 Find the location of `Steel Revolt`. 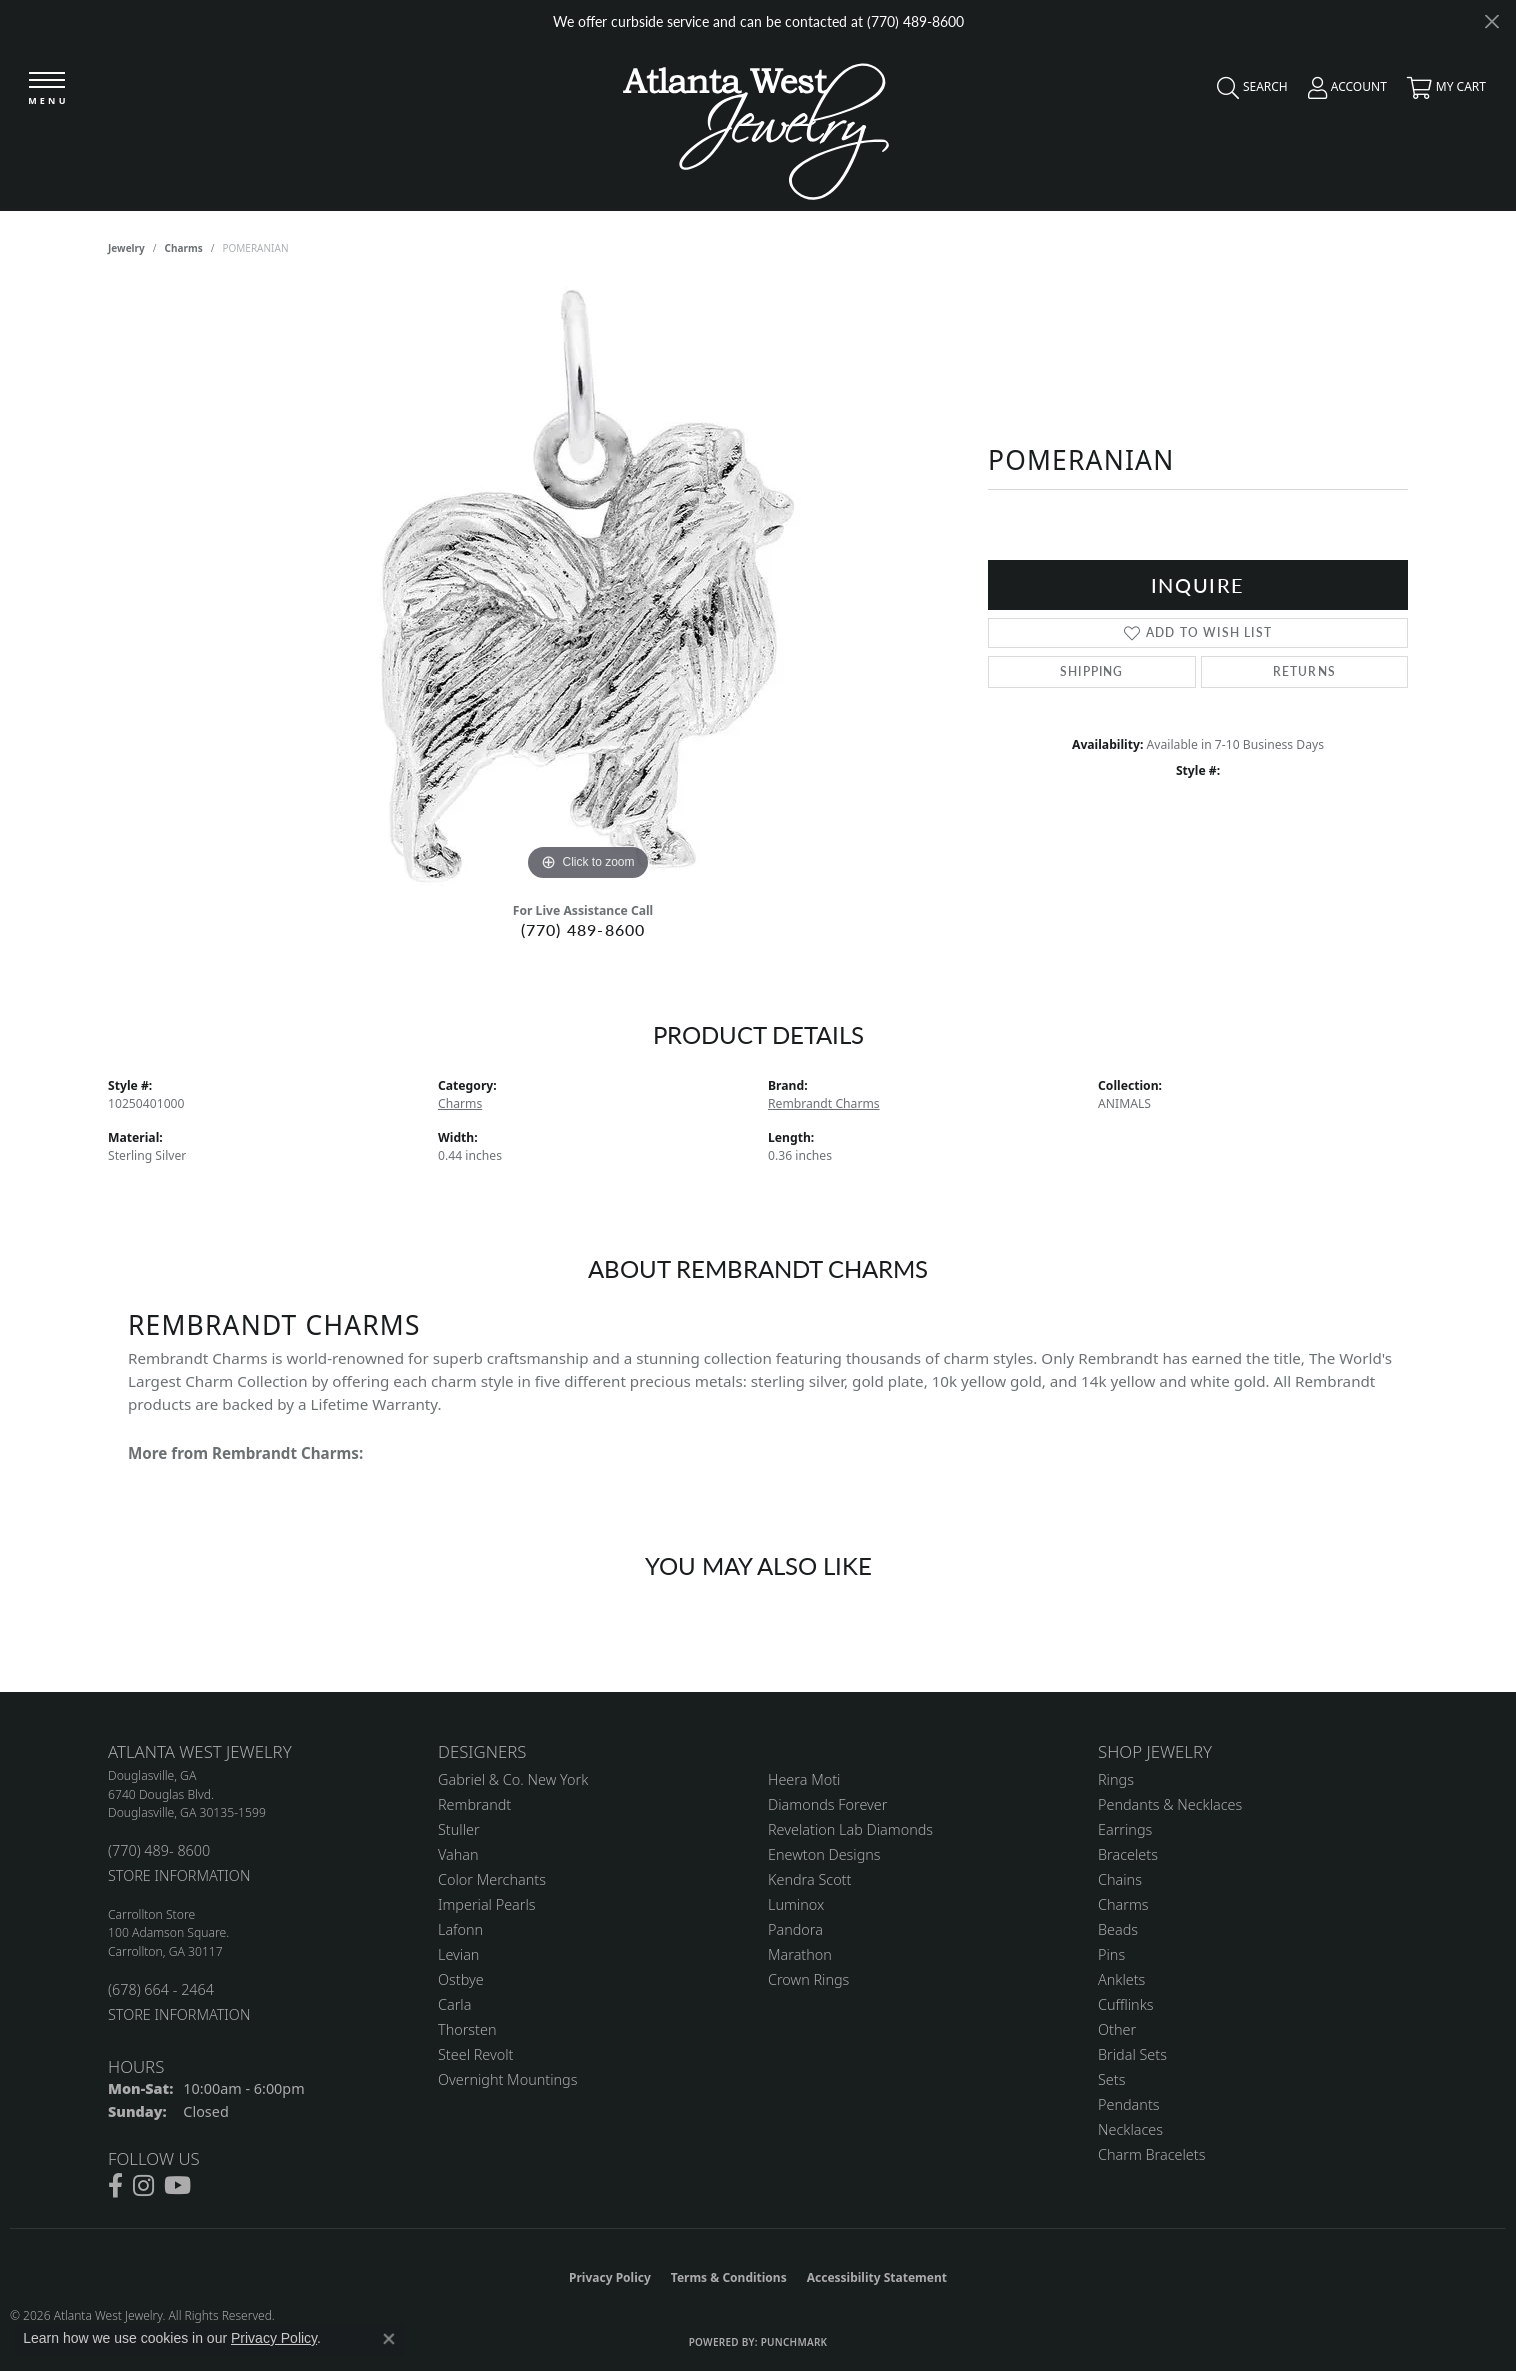

Steel Revolt is located at coordinates (475, 2054).